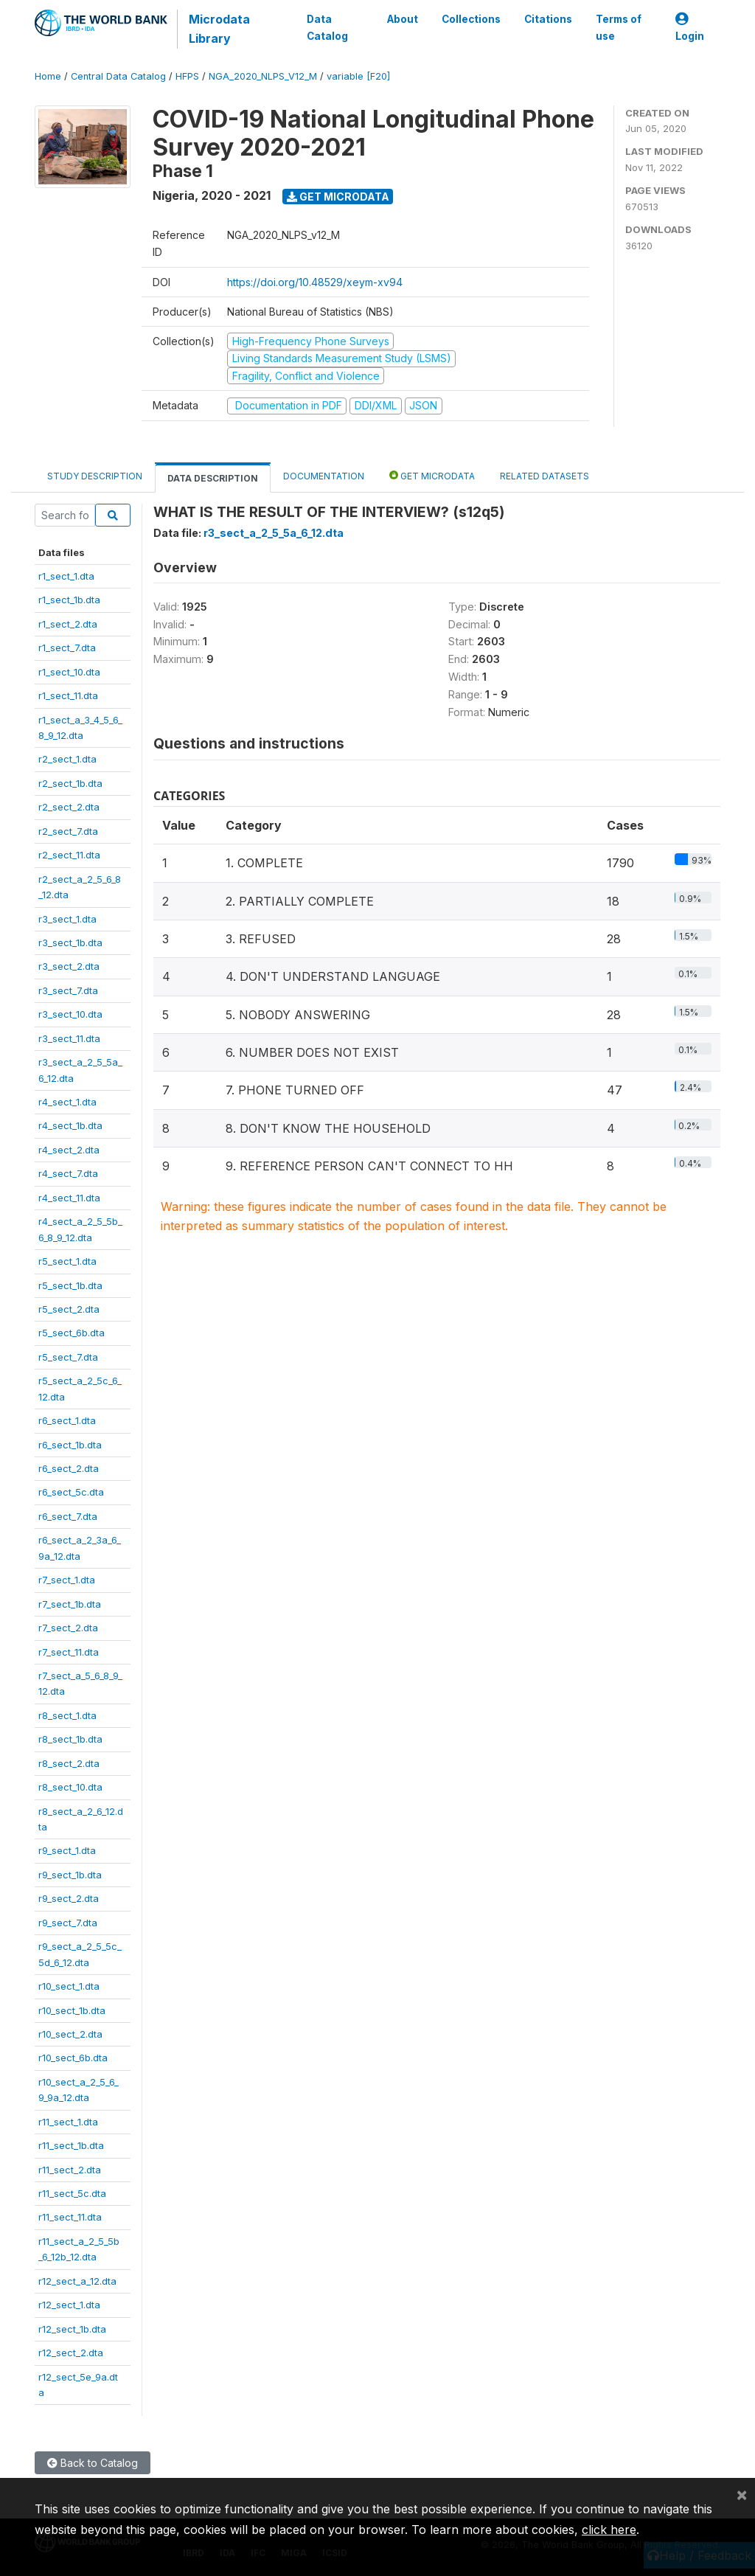 The image size is (755, 2576). Describe the element at coordinates (70, 2217) in the screenshot. I see `r11_sect_11.dta` at that location.